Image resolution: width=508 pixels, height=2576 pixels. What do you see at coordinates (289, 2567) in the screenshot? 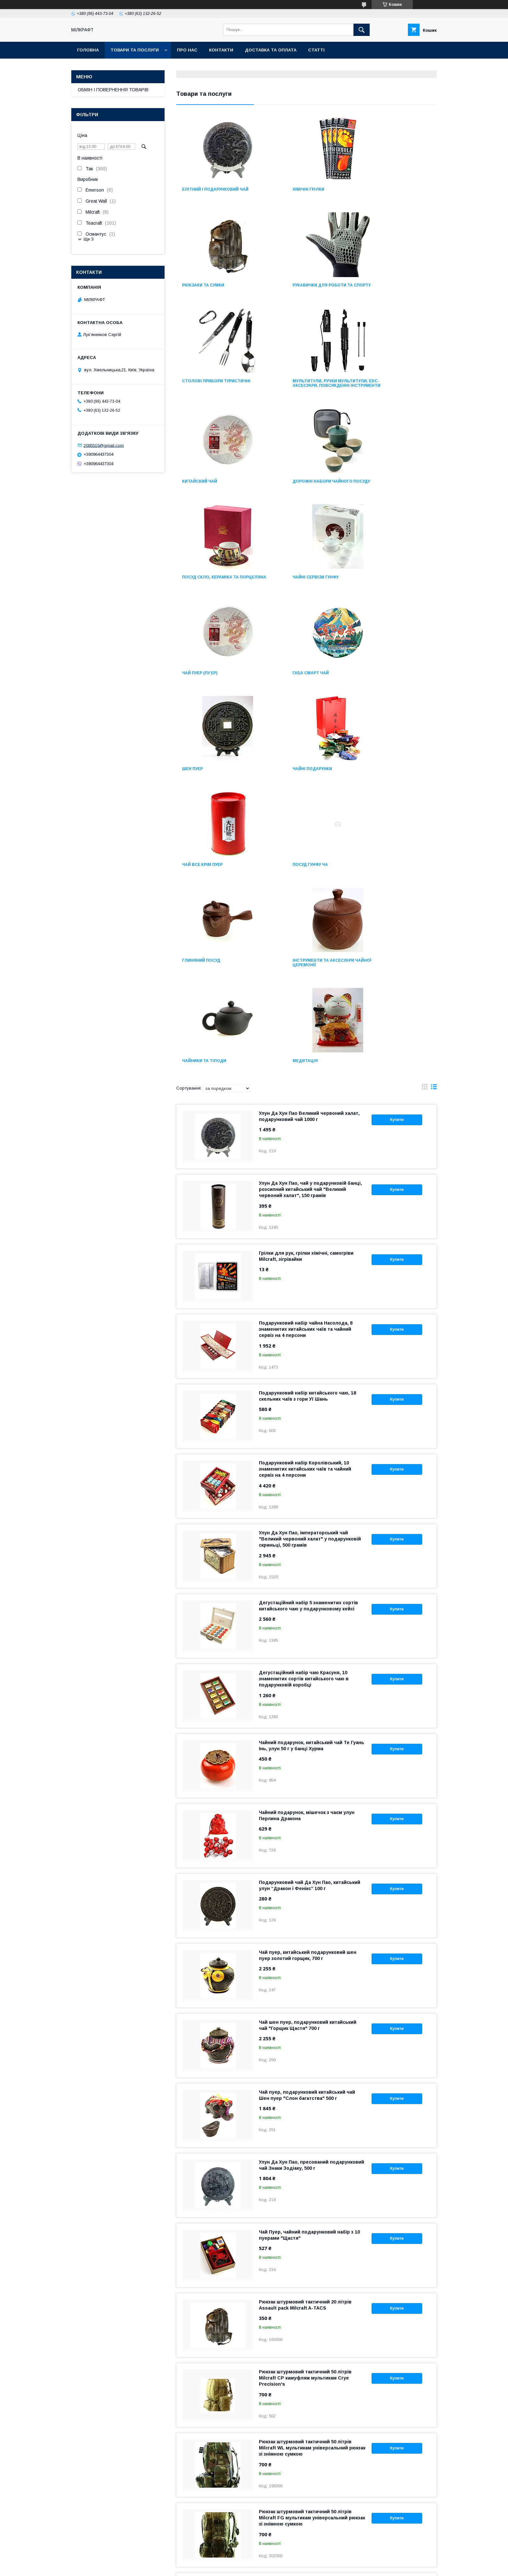
I see `Політика конфіденційності` at bounding box center [289, 2567].